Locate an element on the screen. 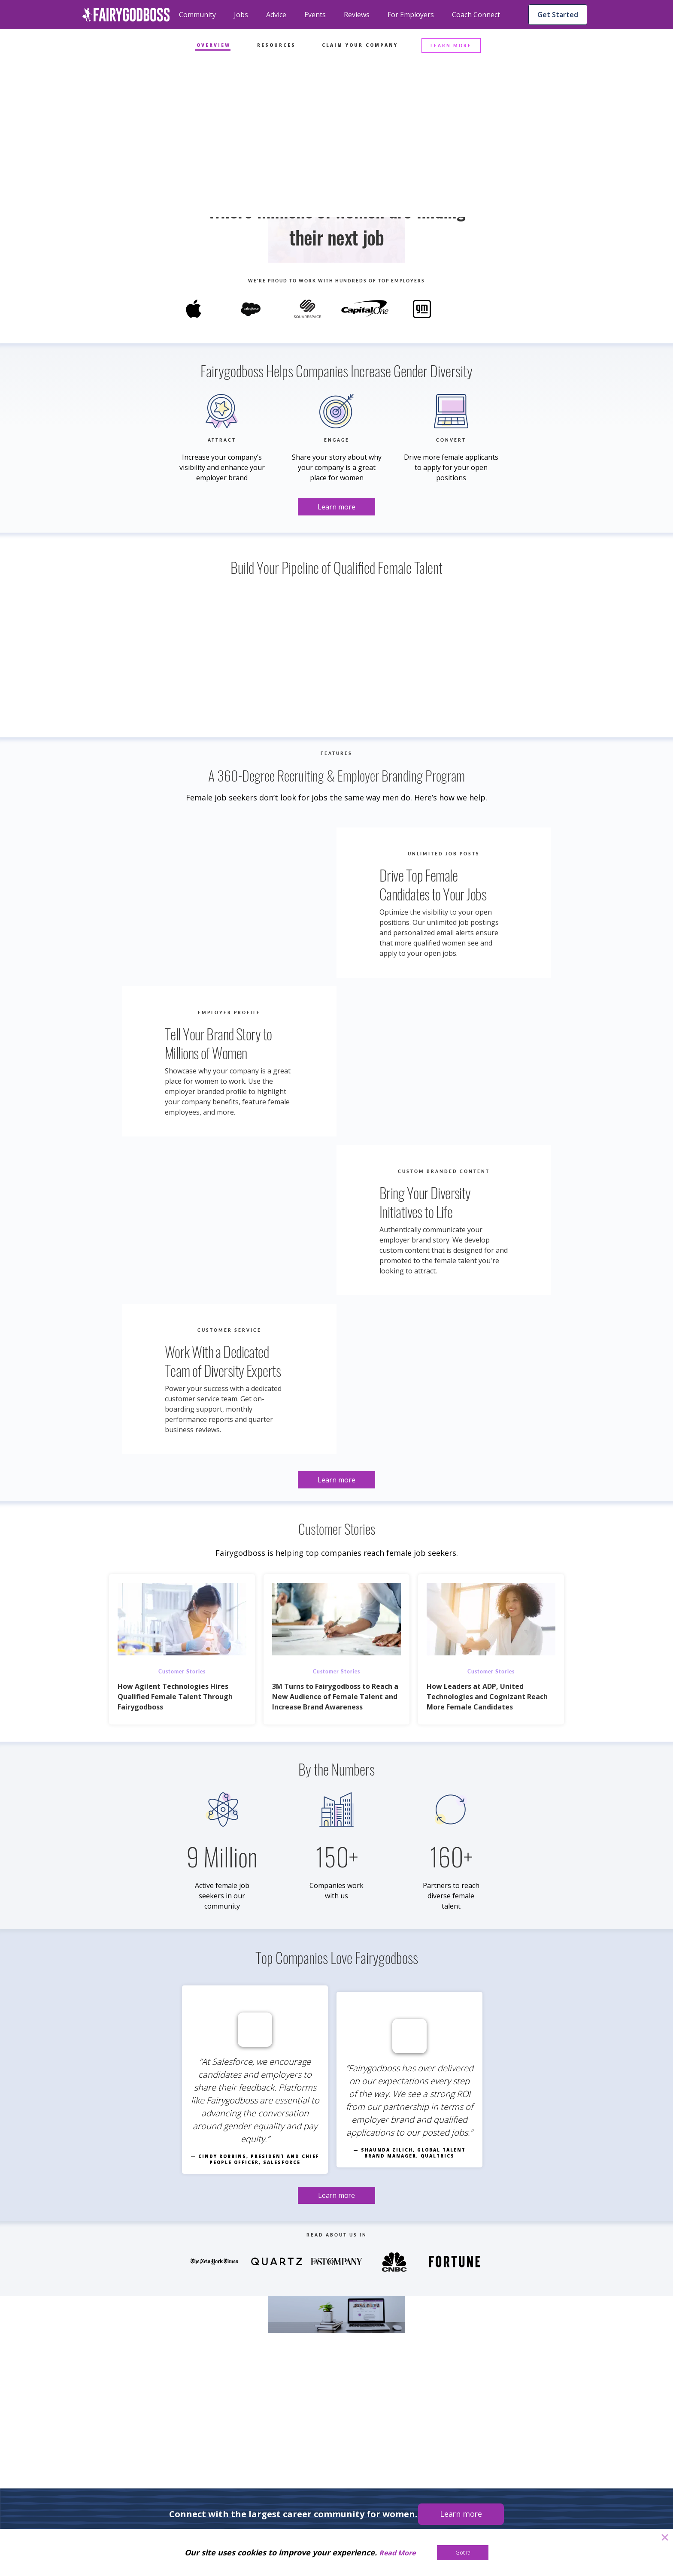  LEARN MORE is located at coordinates (451, 45).